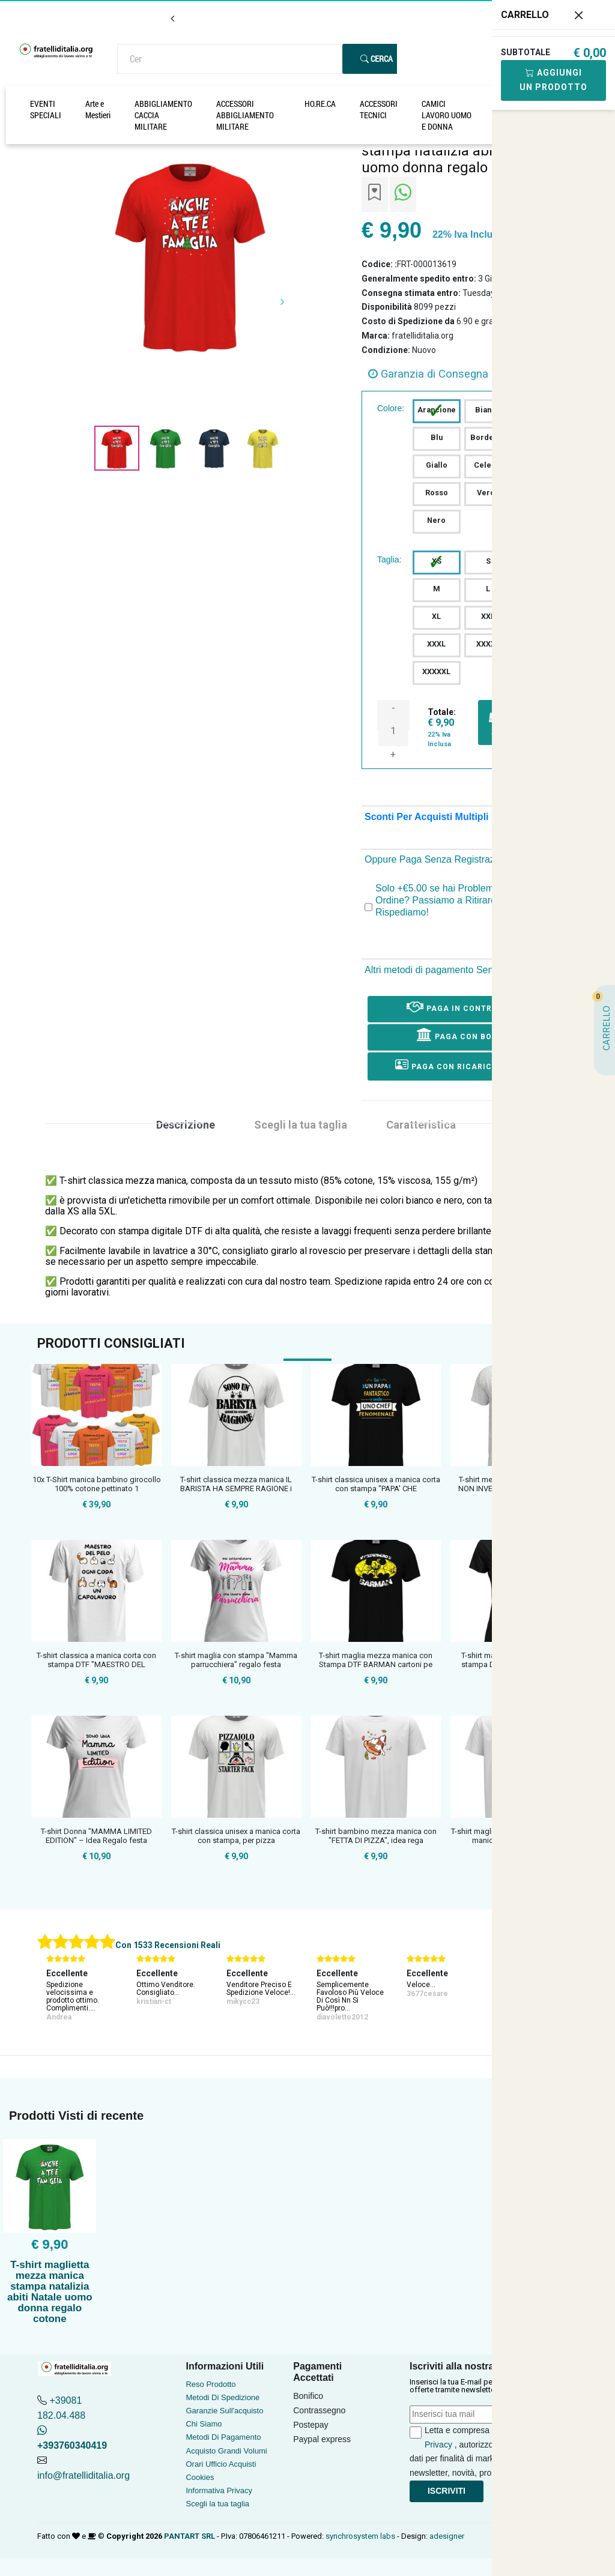 The width and height of the screenshot is (615, 2576). I want to click on HO.RE.CA, so click(320, 103).